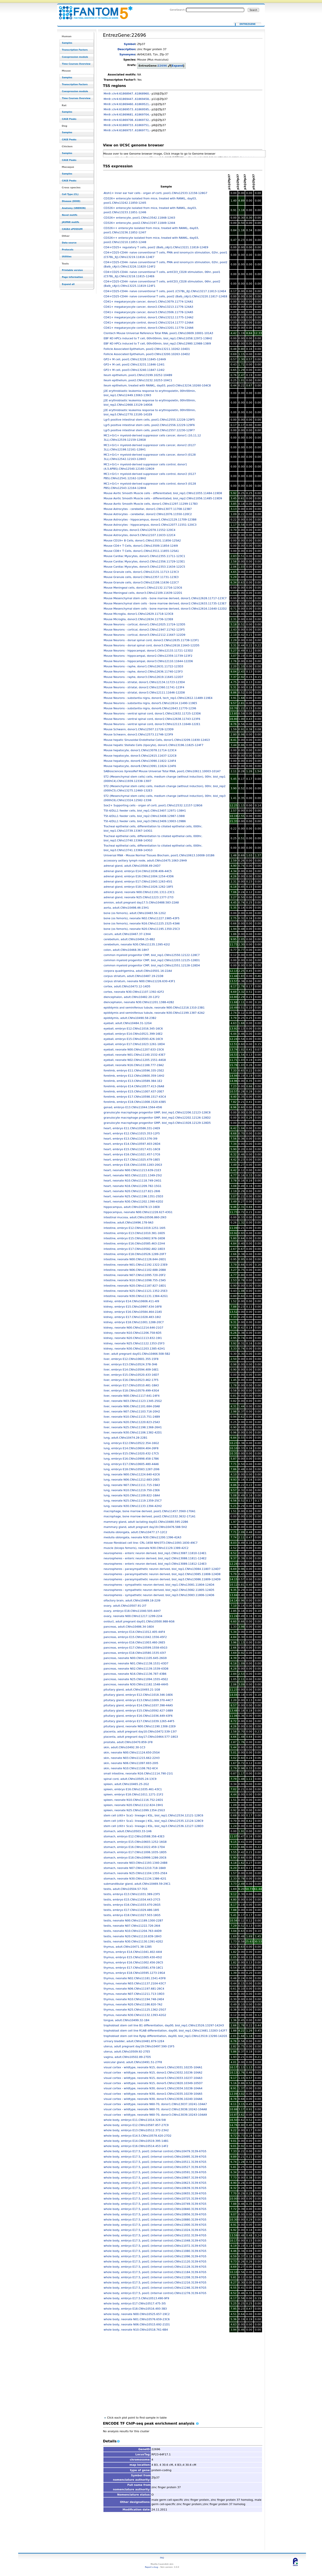 The height and width of the screenshot is (2576, 322). I want to click on lung, neonate N00.CNhs11224.640-42C6, so click(132, 1474).